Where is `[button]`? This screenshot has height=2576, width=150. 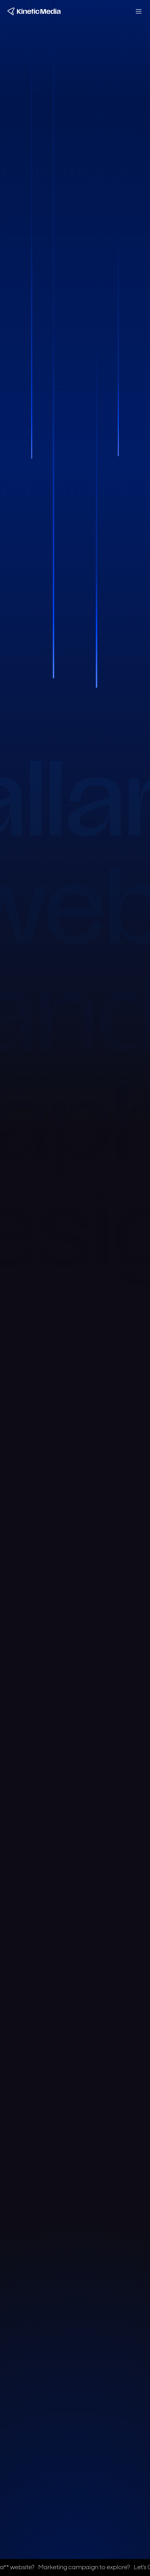
[button] is located at coordinates (137, 11).